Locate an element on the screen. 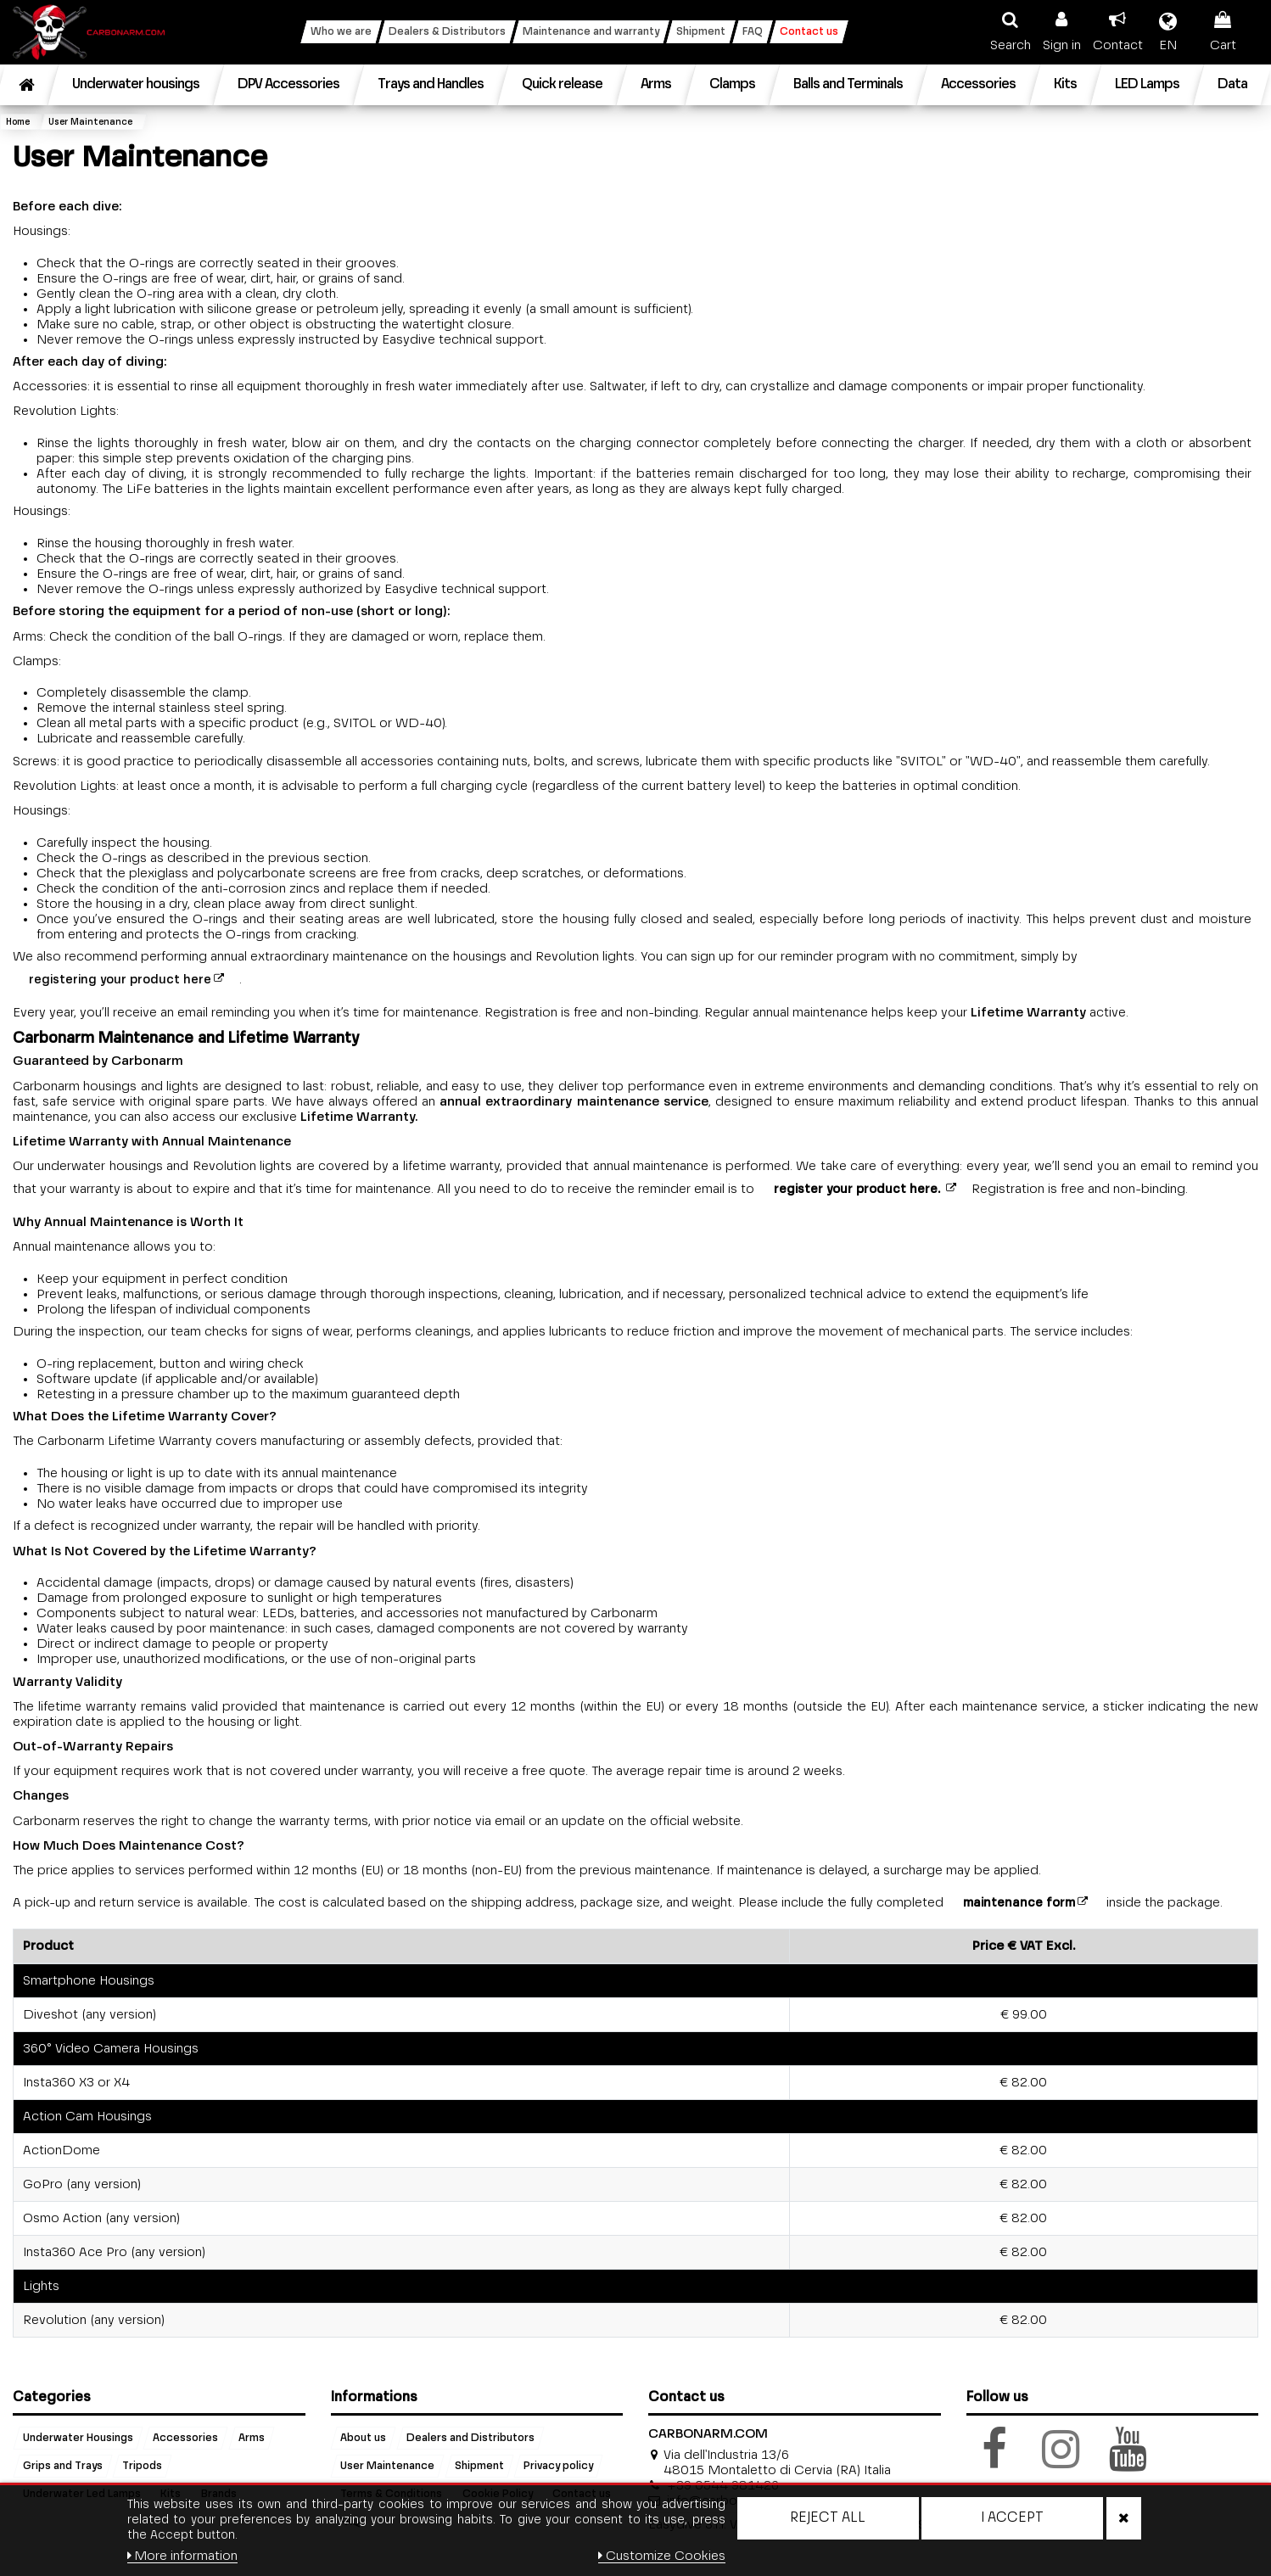 The width and height of the screenshot is (1271, 2576). Shipment is located at coordinates (479, 2466).